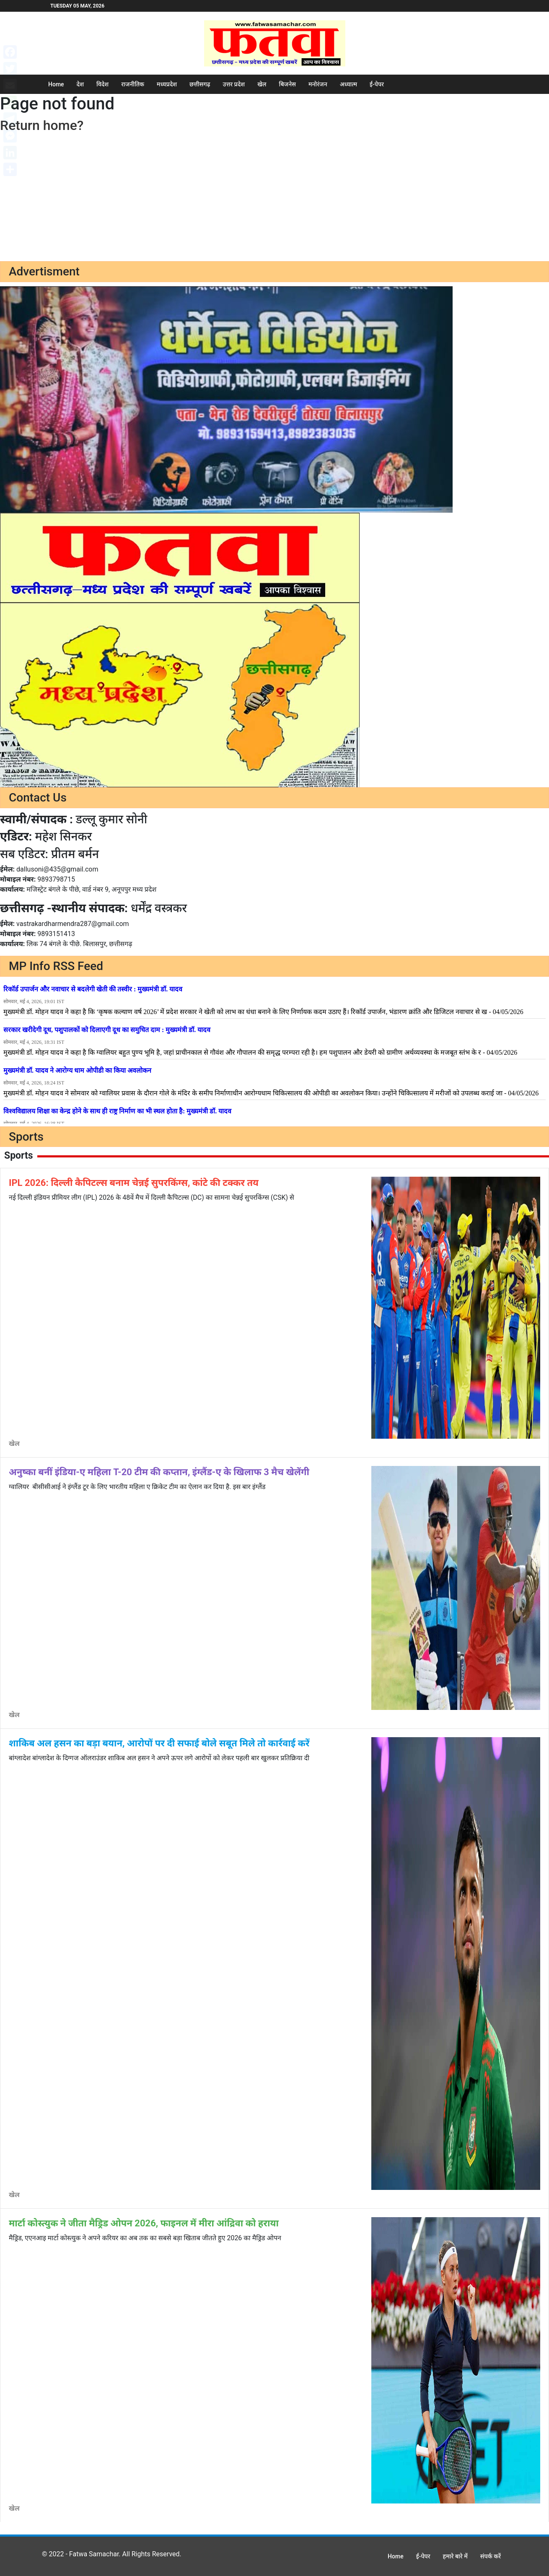  I want to click on Return home?, so click(41, 125).